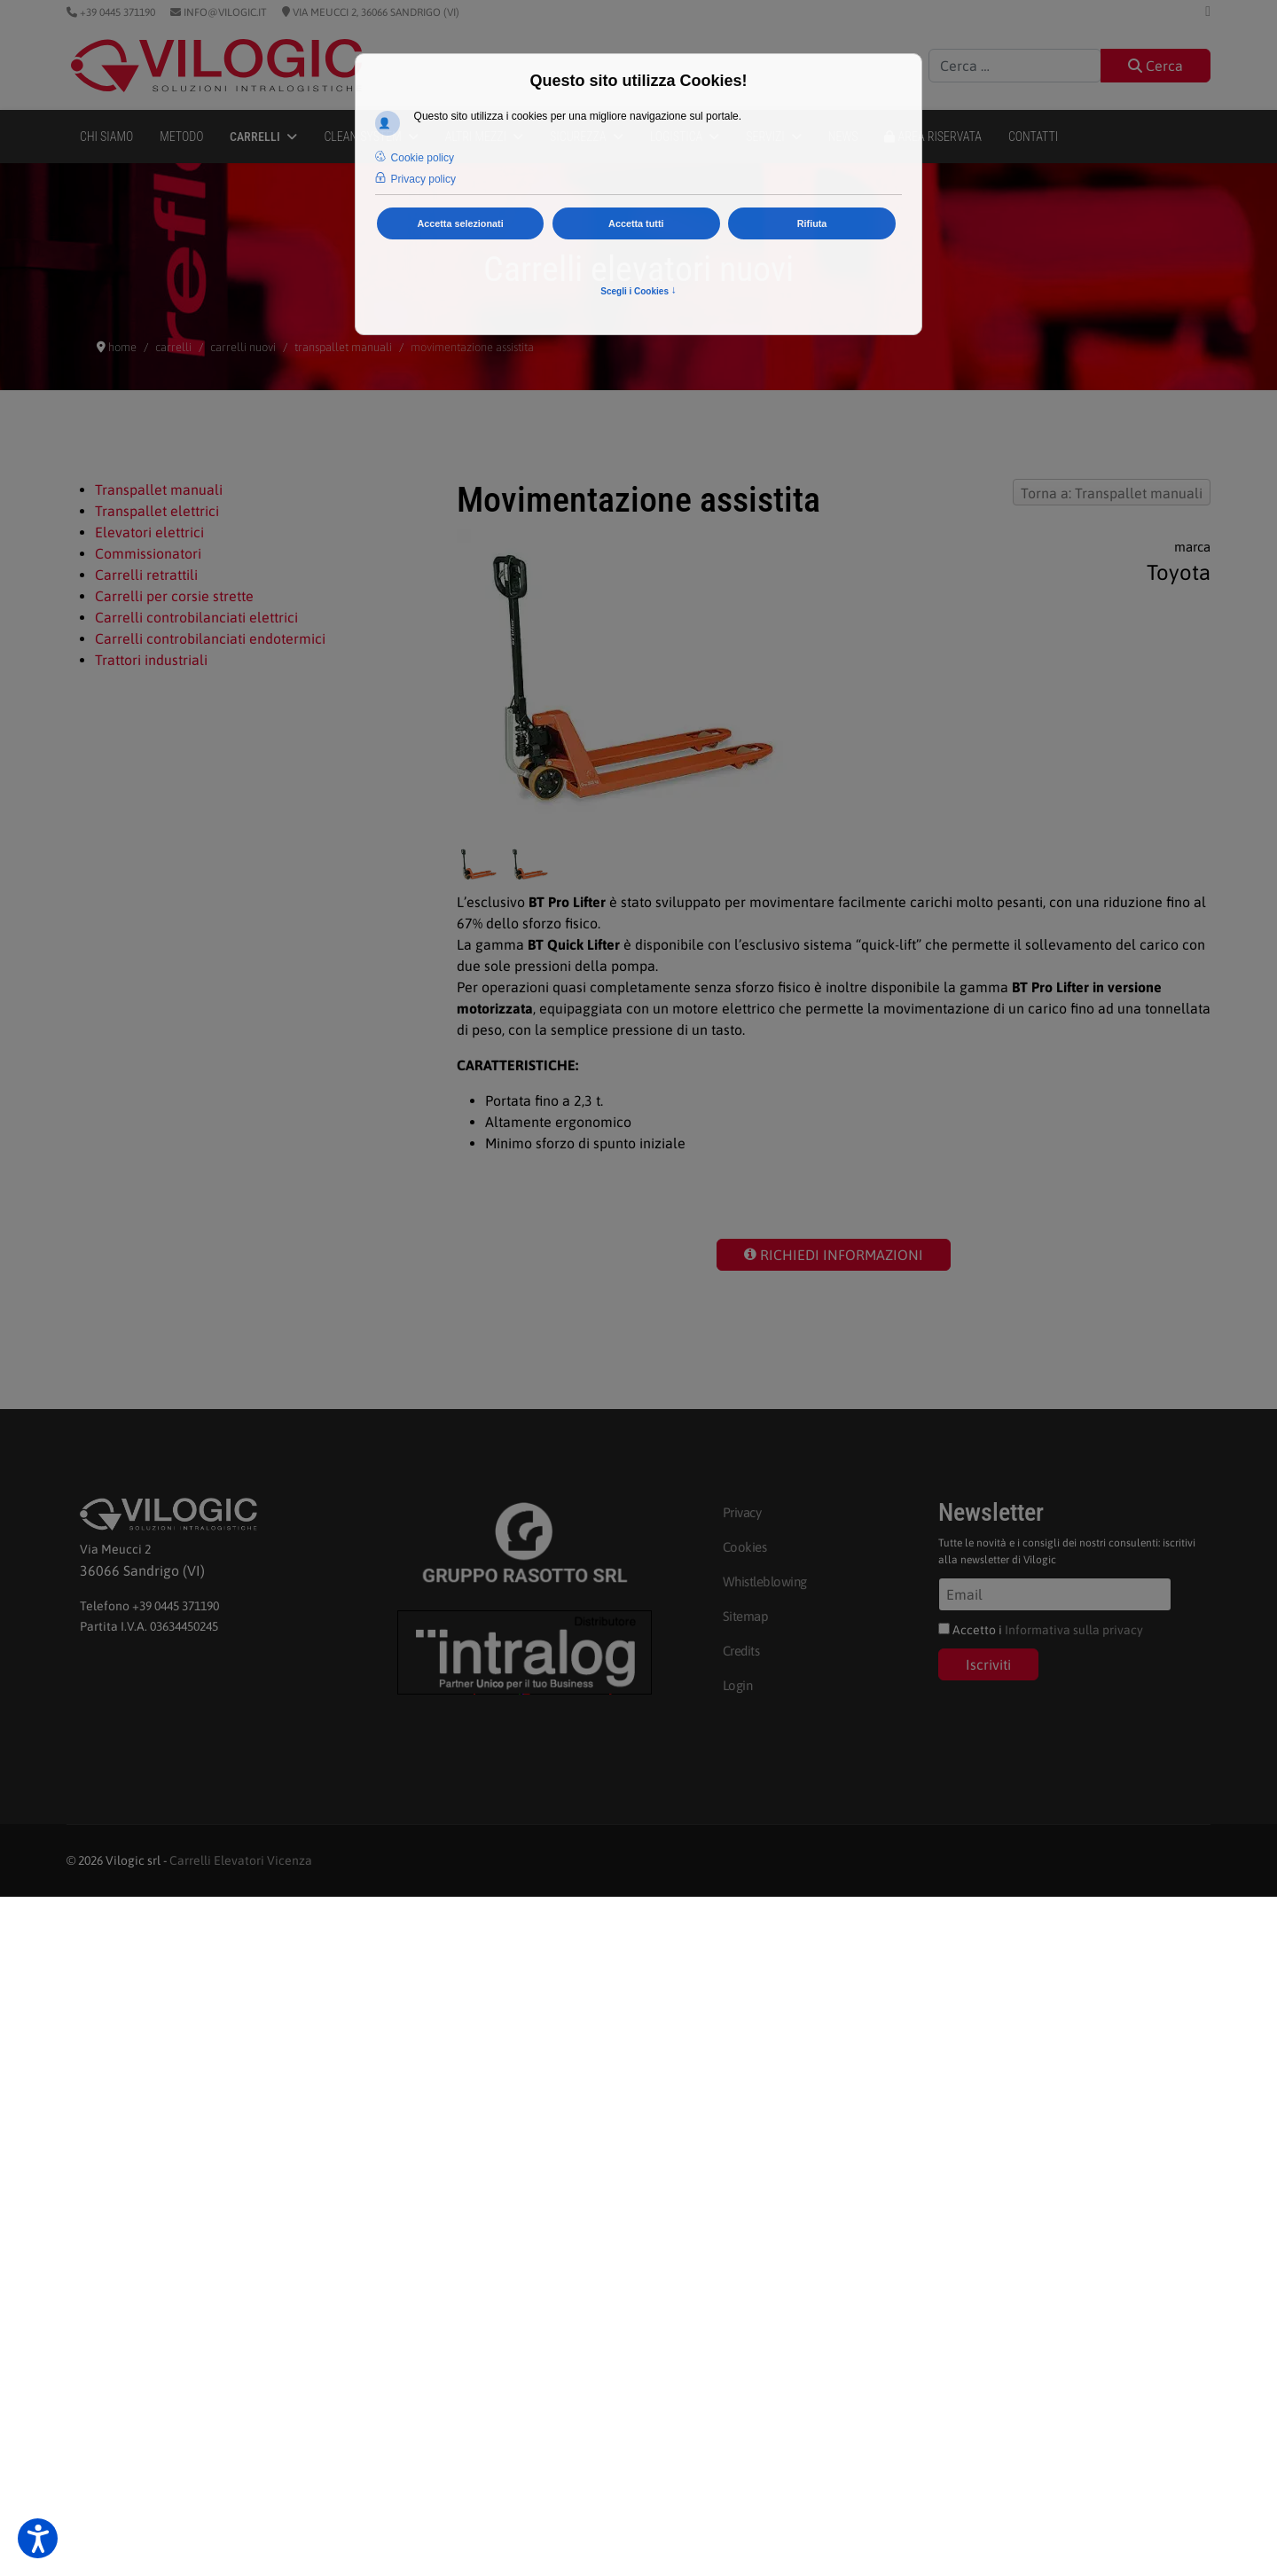 This screenshot has width=1277, height=2576. What do you see at coordinates (1112, 493) in the screenshot?
I see `Torna a: Transpallet manuali` at bounding box center [1112, 493].